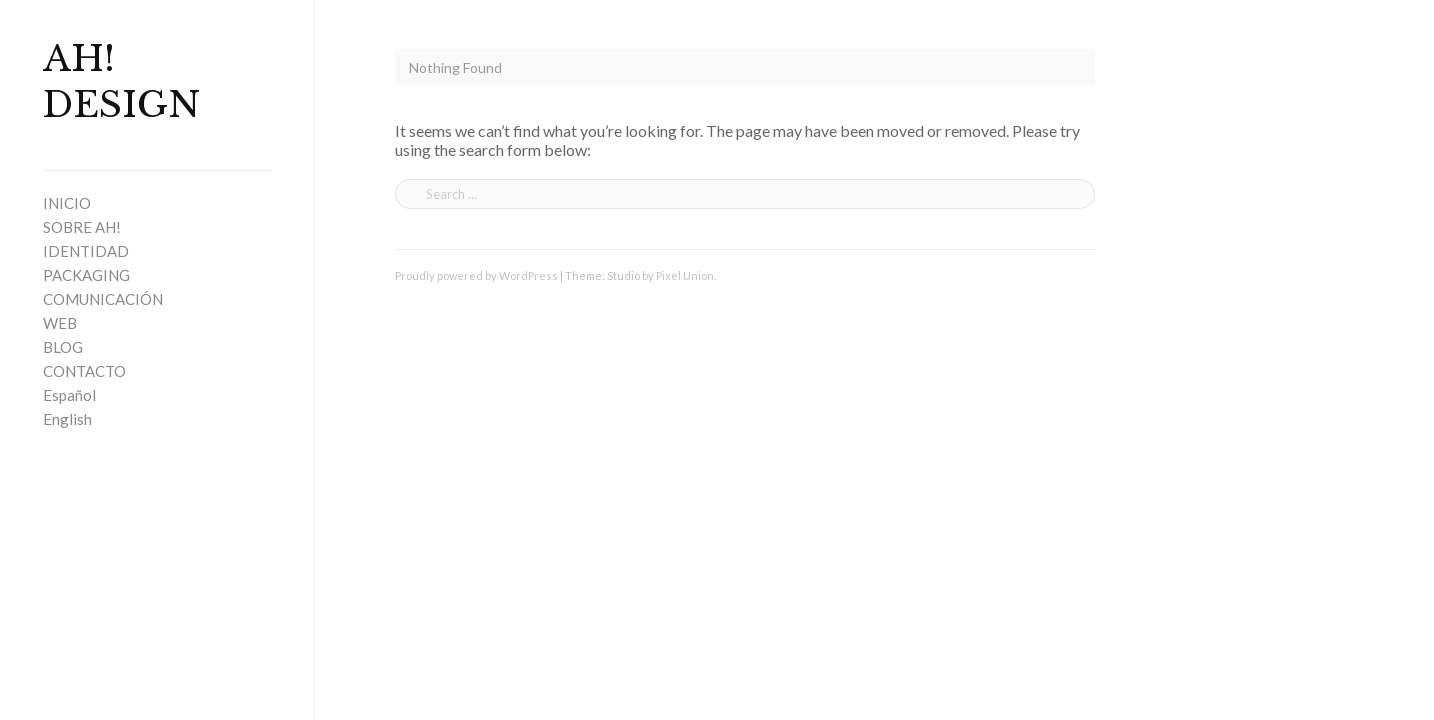 The image size is (1434, 720). Describe the element at coordinates (84, 371) in the screenshot. I see `CONTACTO` at that location.